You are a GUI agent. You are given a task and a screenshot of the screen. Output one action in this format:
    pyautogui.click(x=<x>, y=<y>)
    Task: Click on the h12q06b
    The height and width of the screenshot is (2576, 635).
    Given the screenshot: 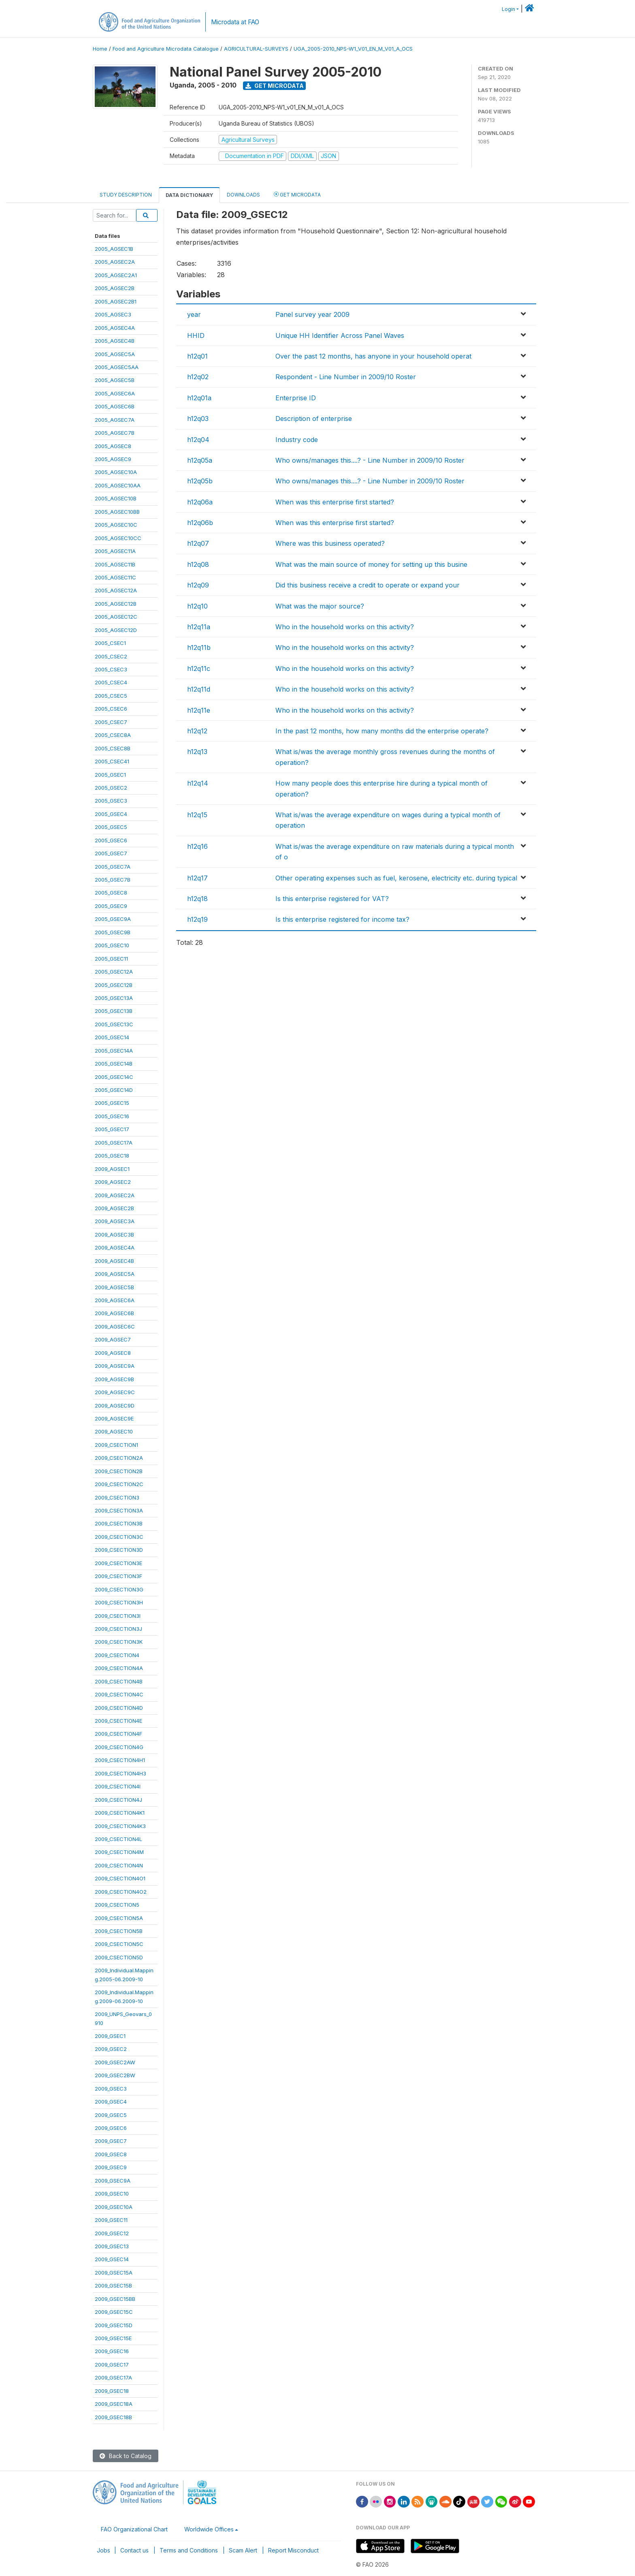 What is the action you would take?
    pyautogui.click(x=200, y=523)
    